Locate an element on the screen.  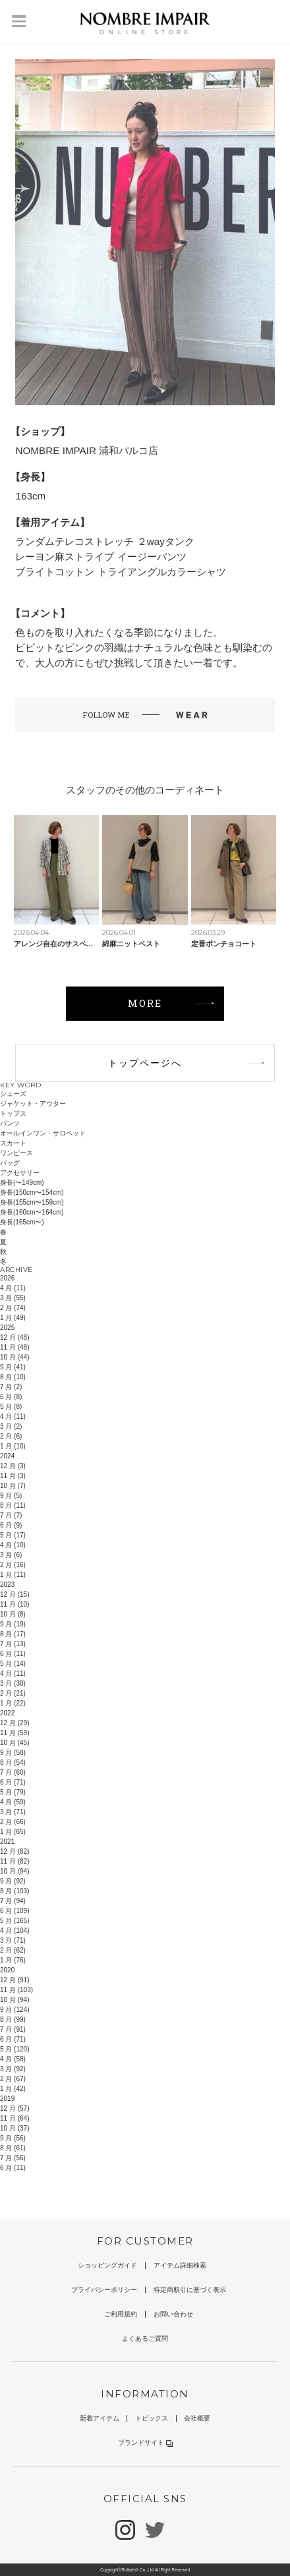
11 月 (3) is located at coordinates (13, 1475).